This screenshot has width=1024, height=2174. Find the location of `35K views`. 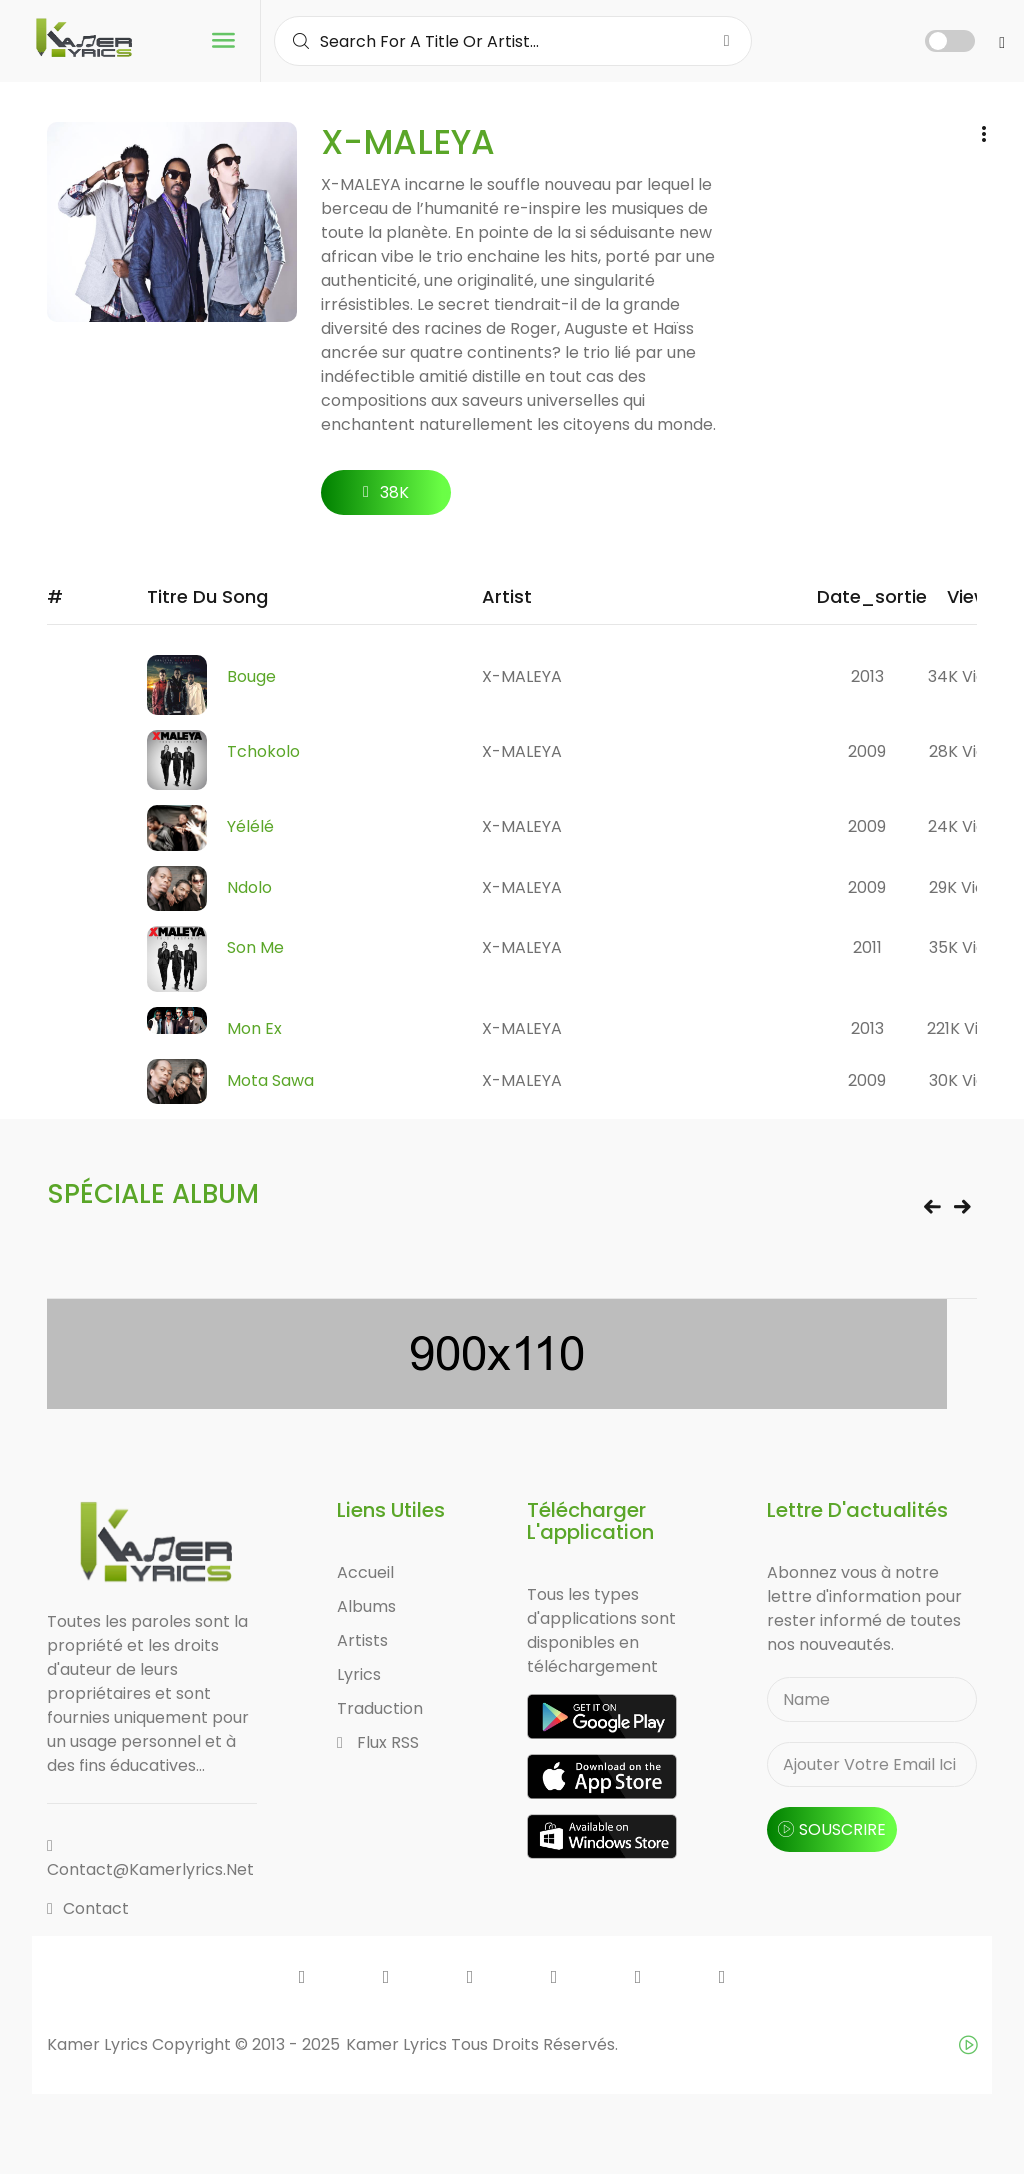

35K views is located at coordinates (968, 947).